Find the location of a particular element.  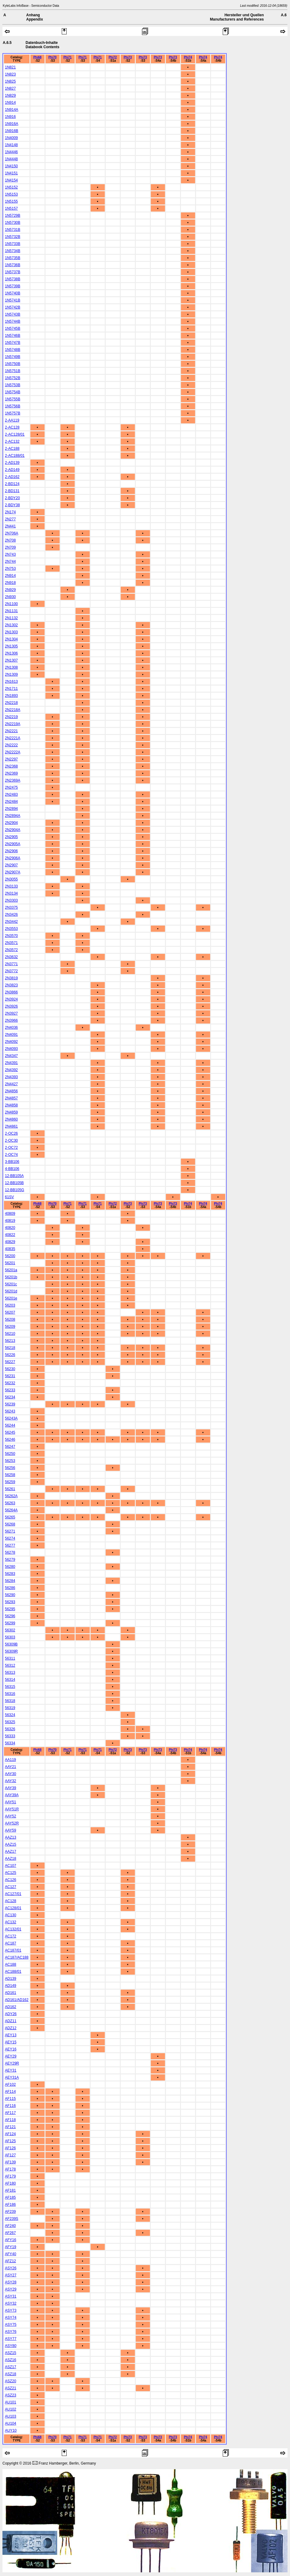

2N2219A is located at coordinates (12, 724).